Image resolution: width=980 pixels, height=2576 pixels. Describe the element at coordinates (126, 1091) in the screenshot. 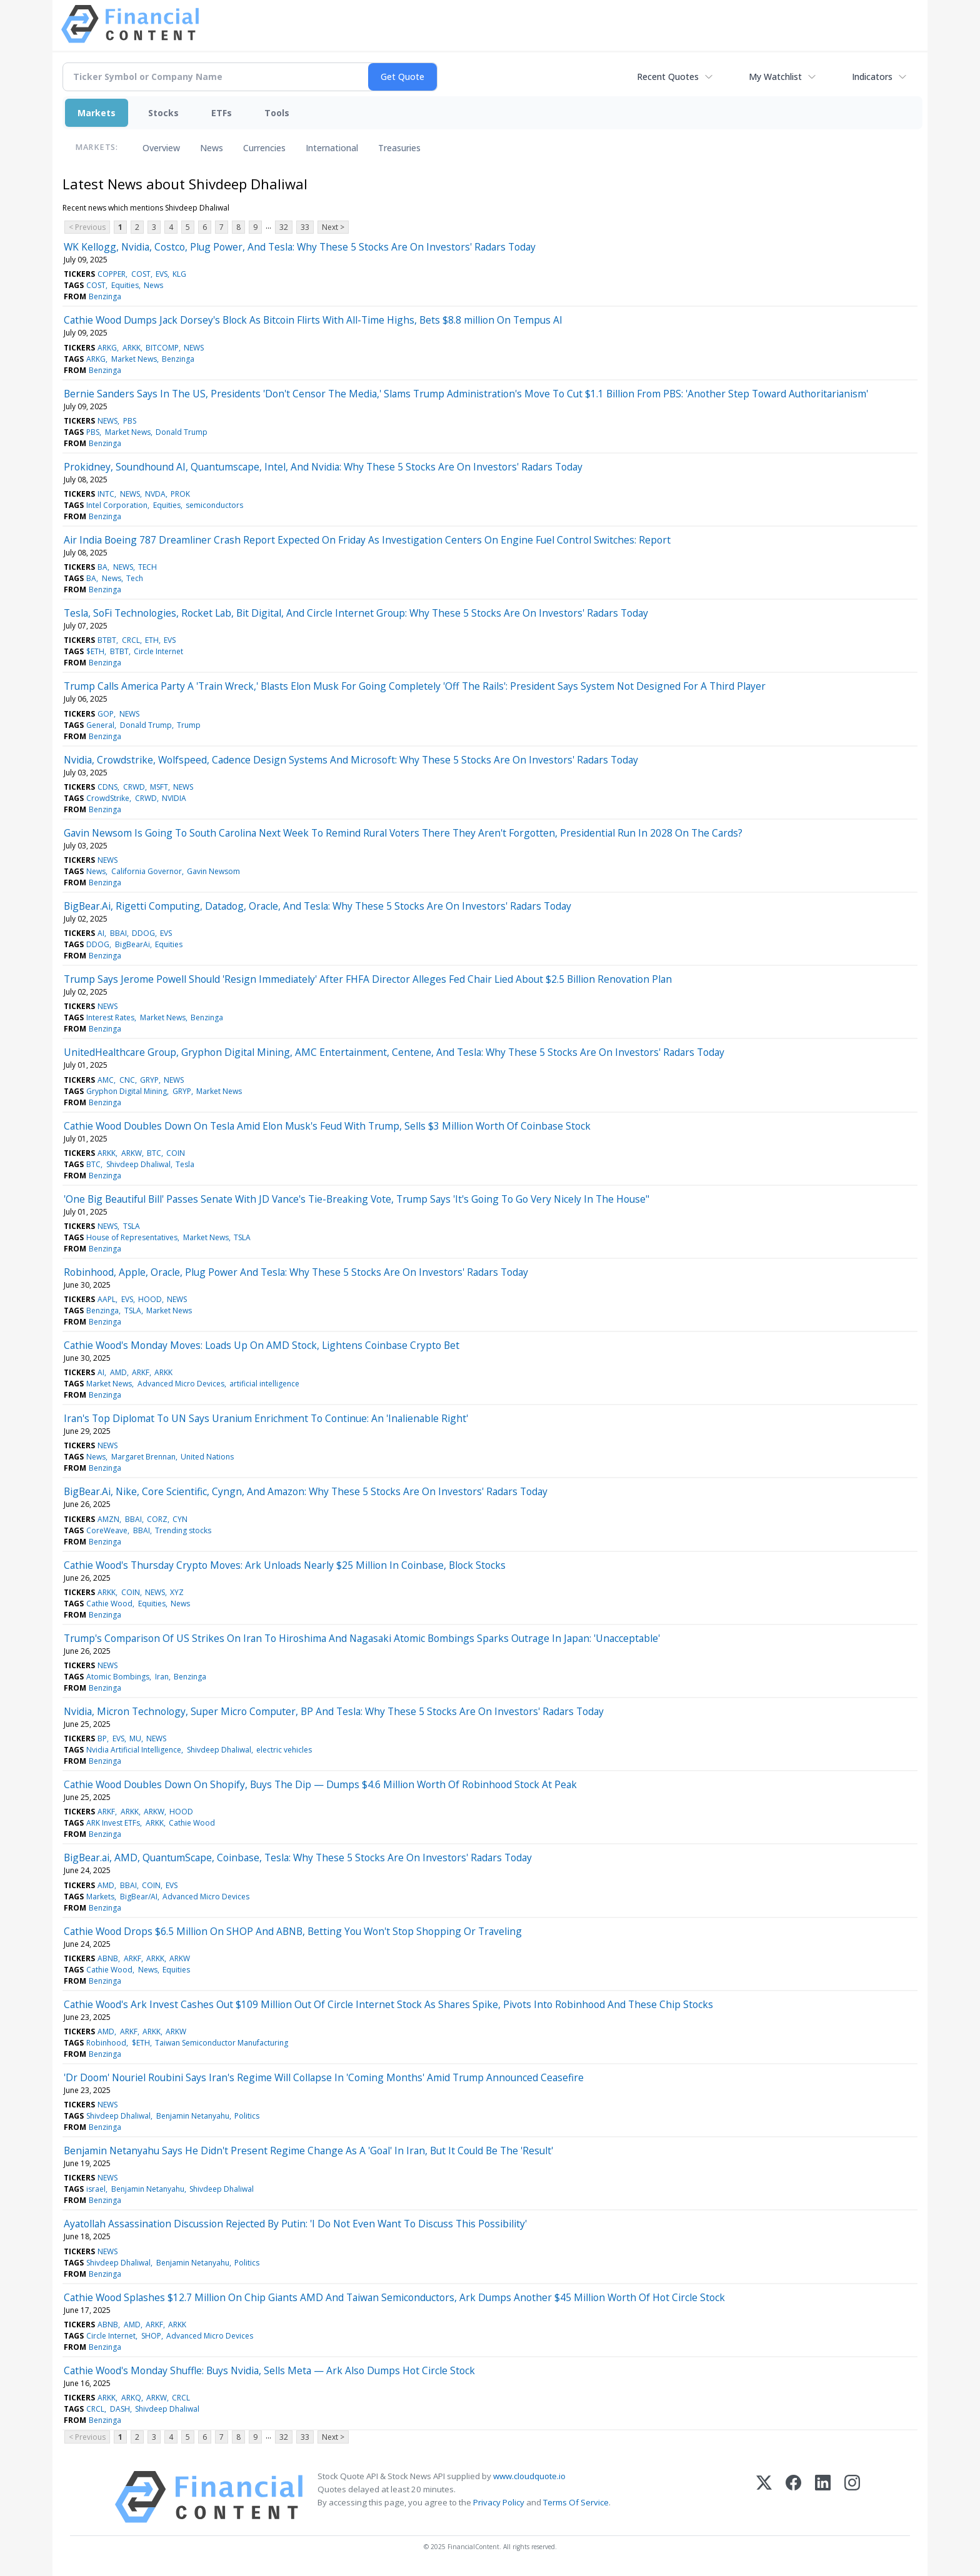

I see `Gryphon Digital Mining` at that location.